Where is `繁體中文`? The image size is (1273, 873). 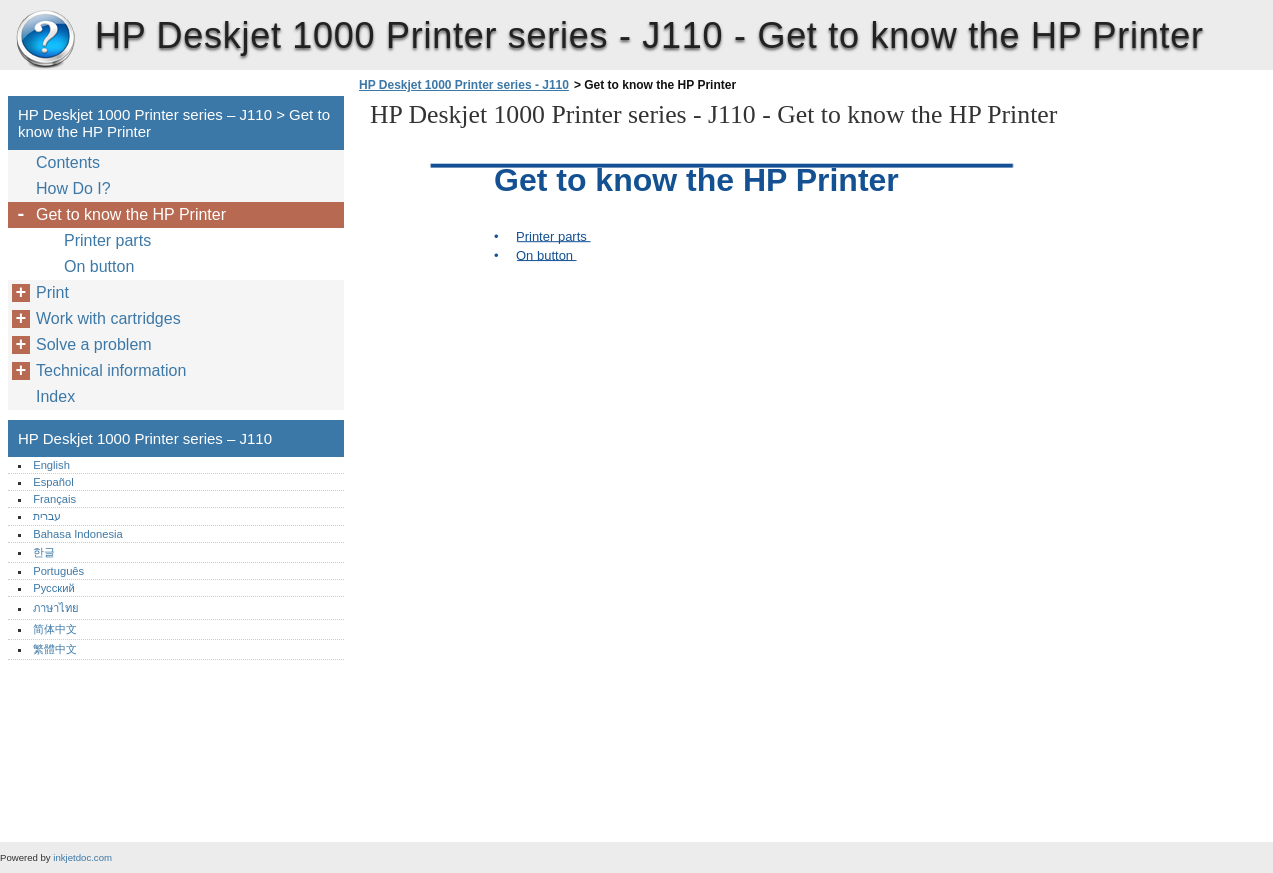 繁體中文 is located at coordinates (55, 649).